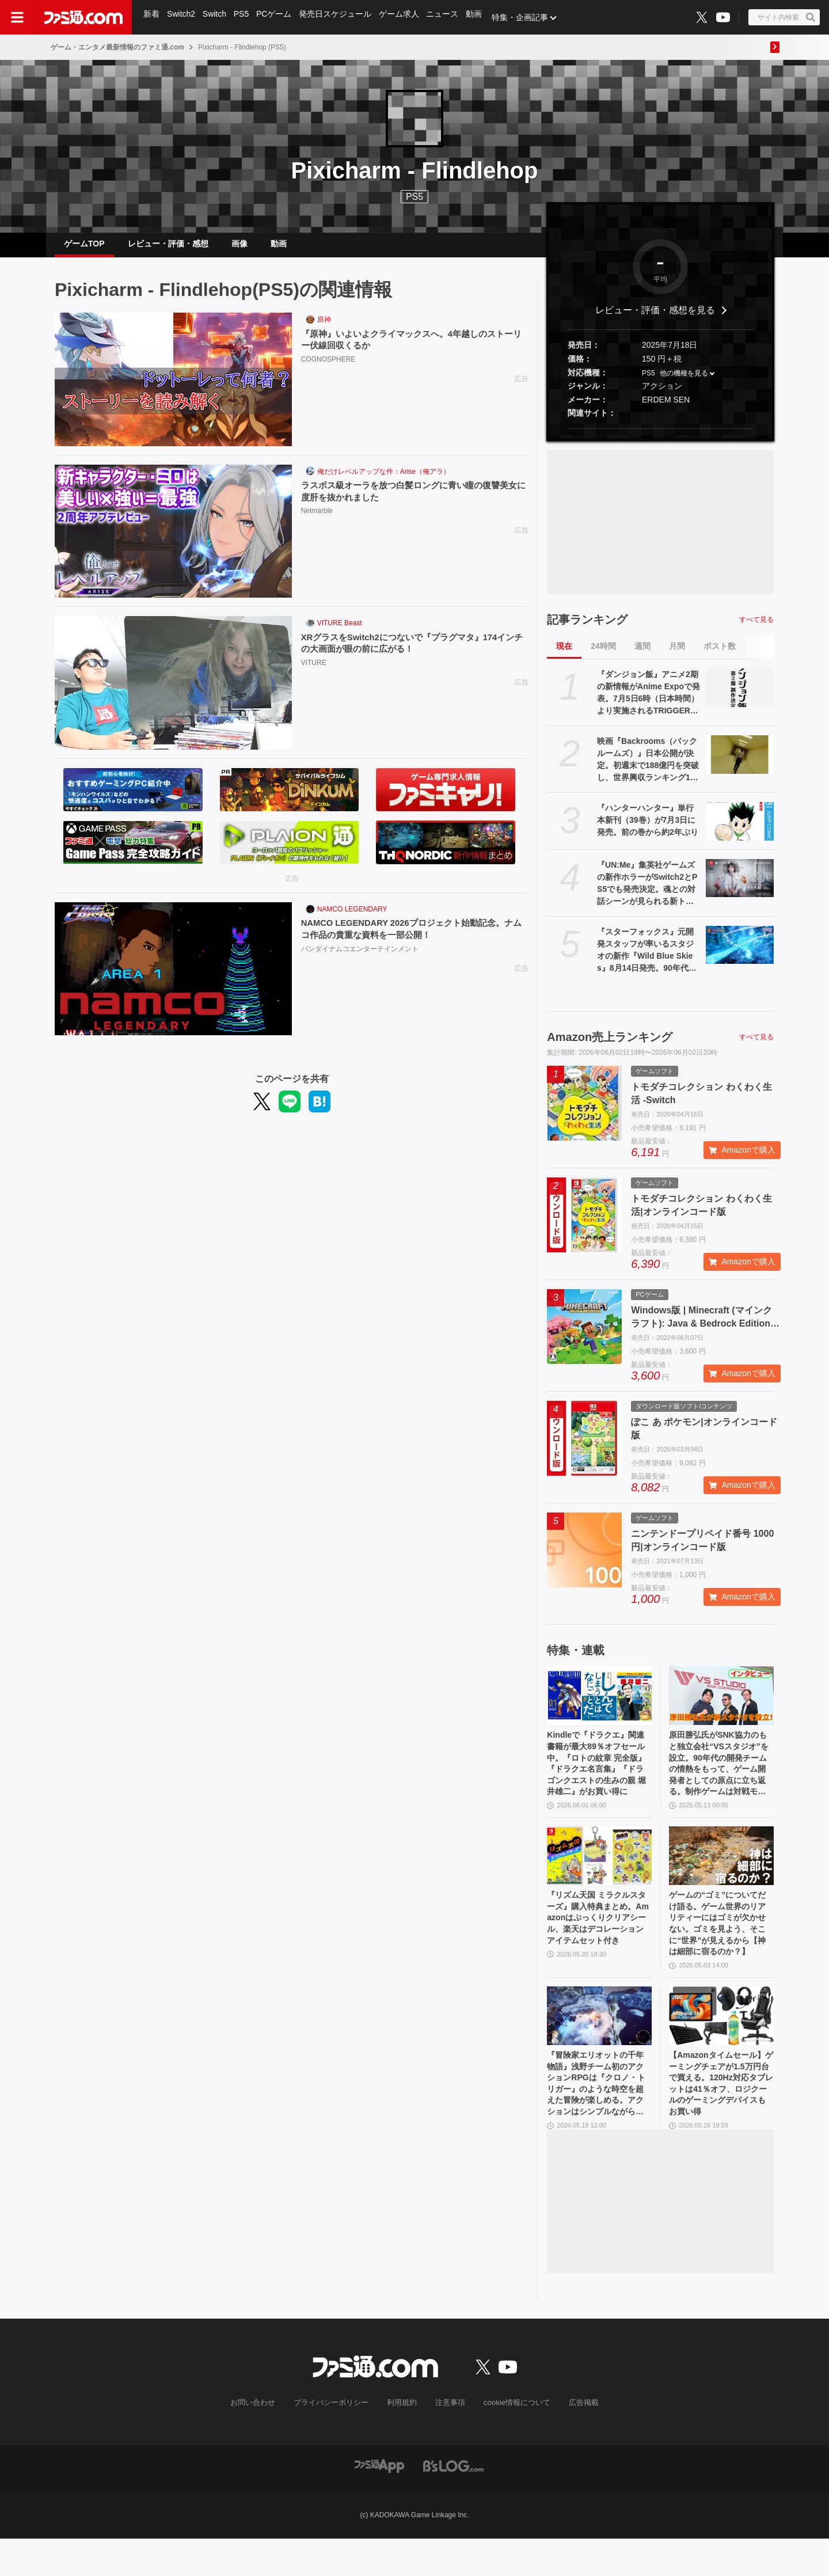 This screenshot has width=829, height=2576. Describe the element at coordinates (410, 939) in the screenshot. I see `NAMCO LEGENDARY 2026プロジェクト始動記念。ナムコ作品の貴重な資料を一部公開！` at that location.